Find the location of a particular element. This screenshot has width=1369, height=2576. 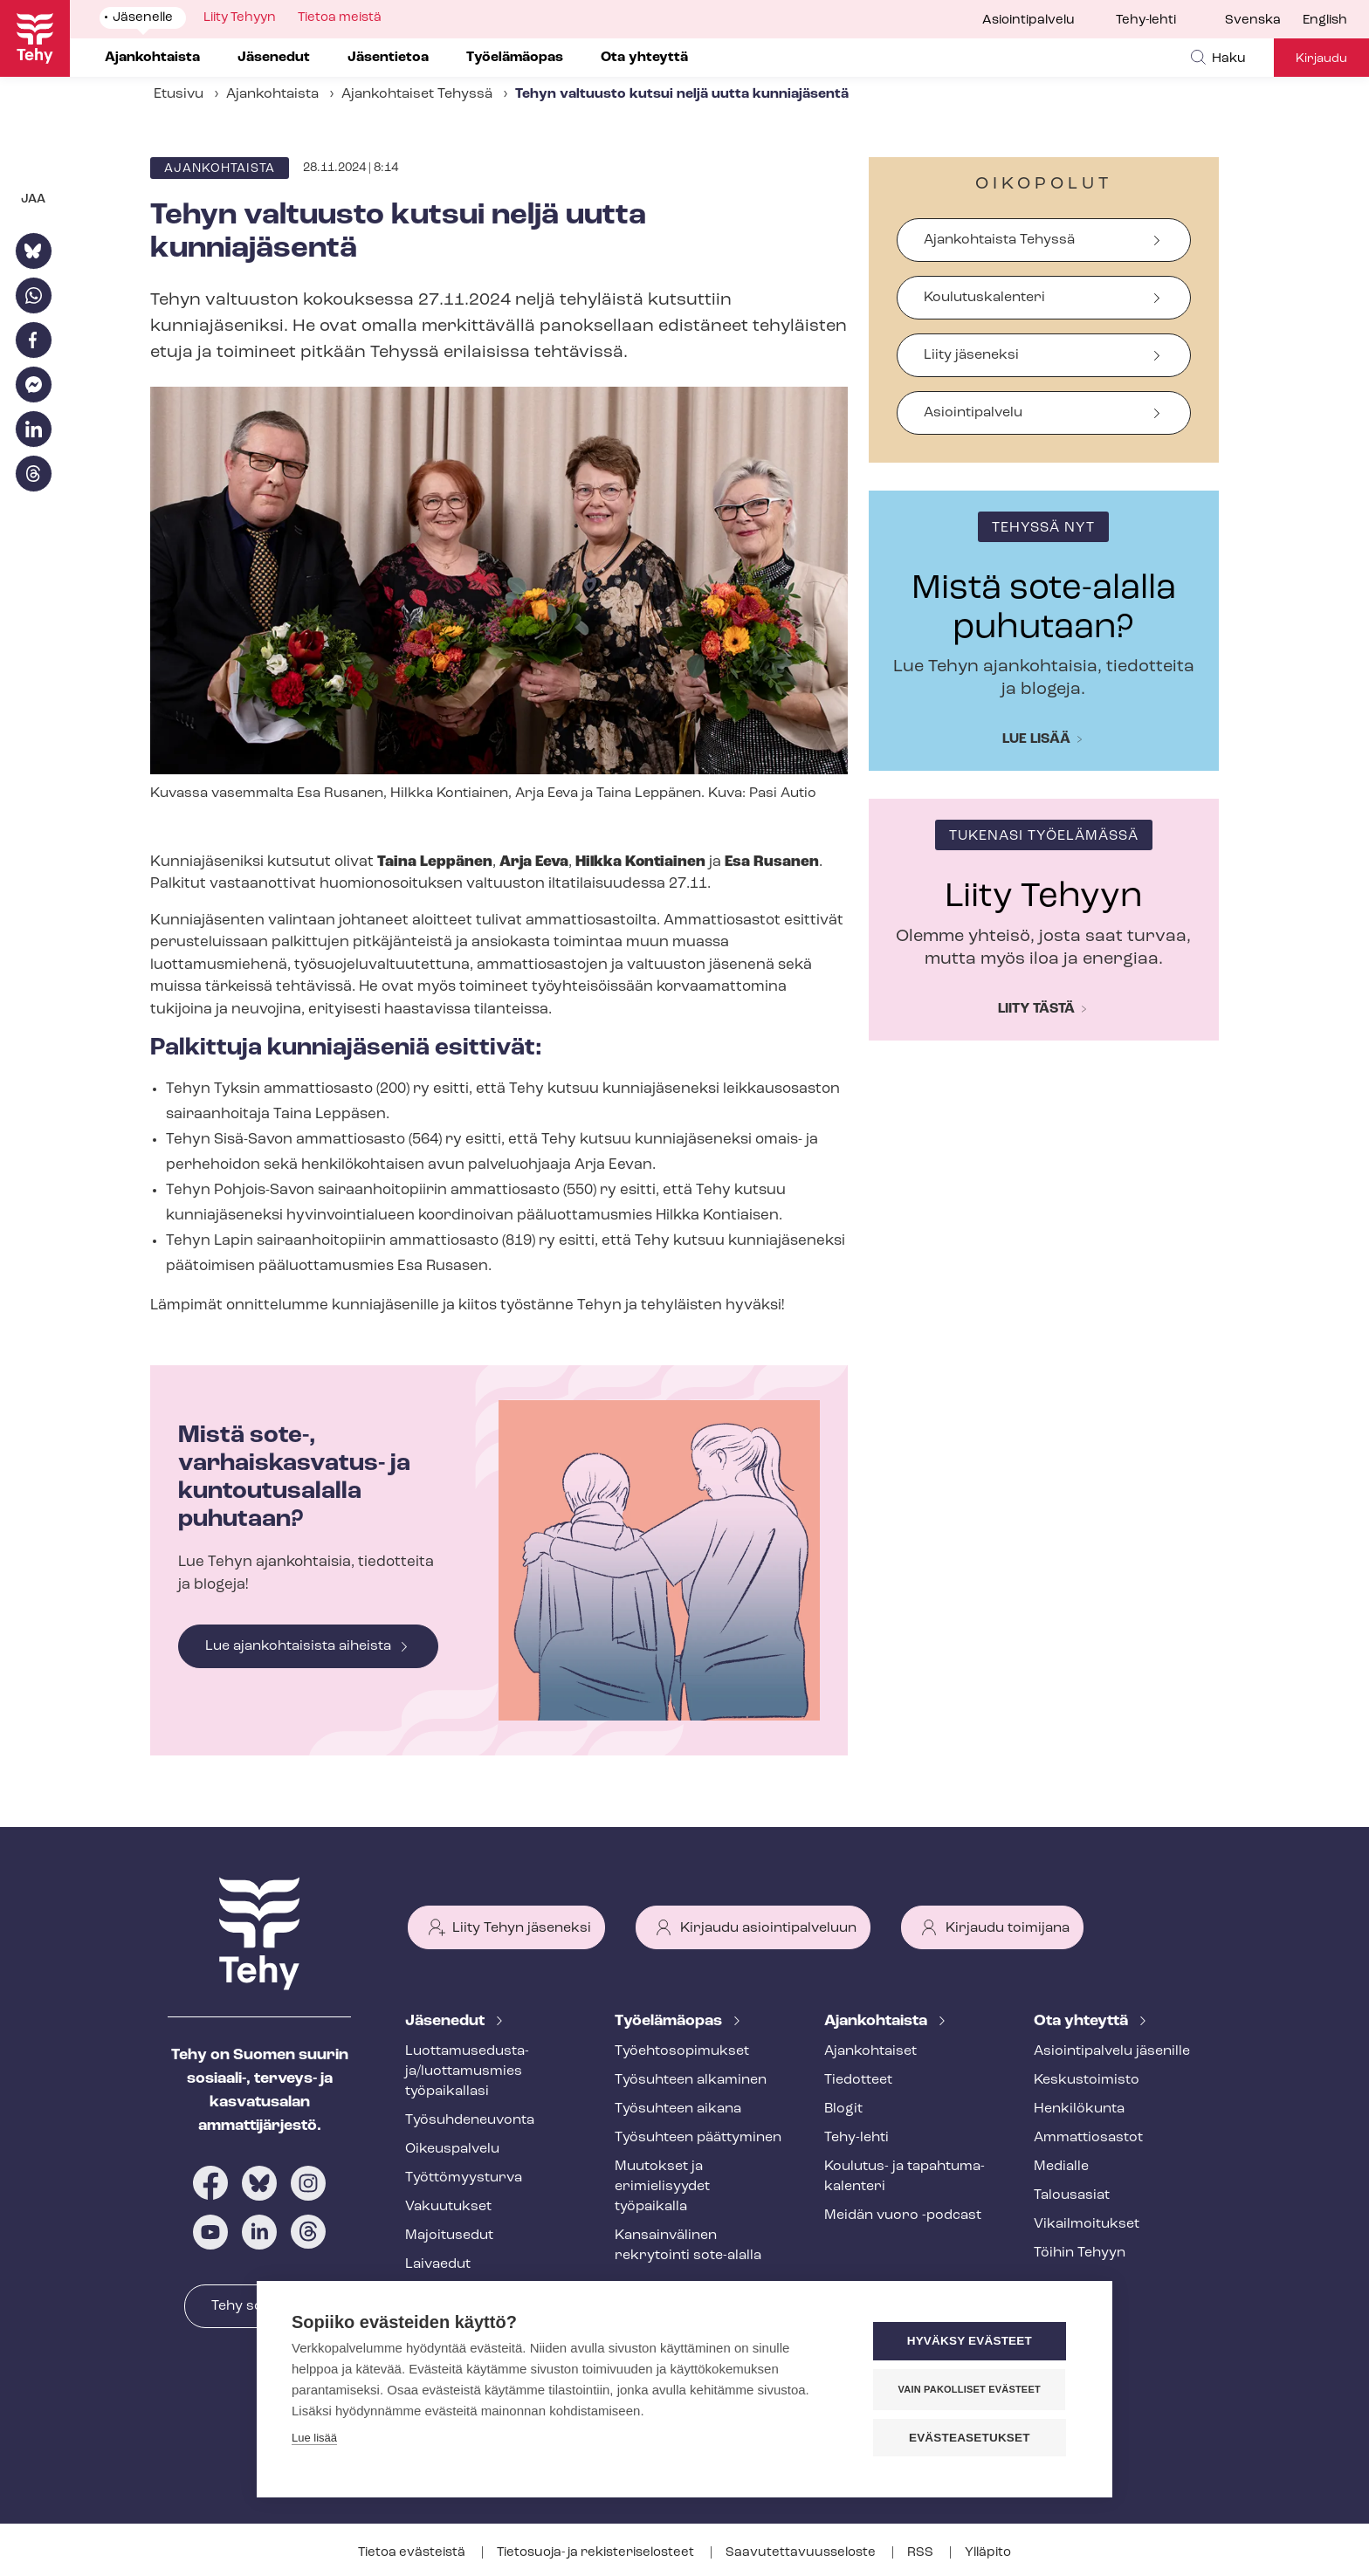

Laivaedut is located at coordinates (438, 2264).